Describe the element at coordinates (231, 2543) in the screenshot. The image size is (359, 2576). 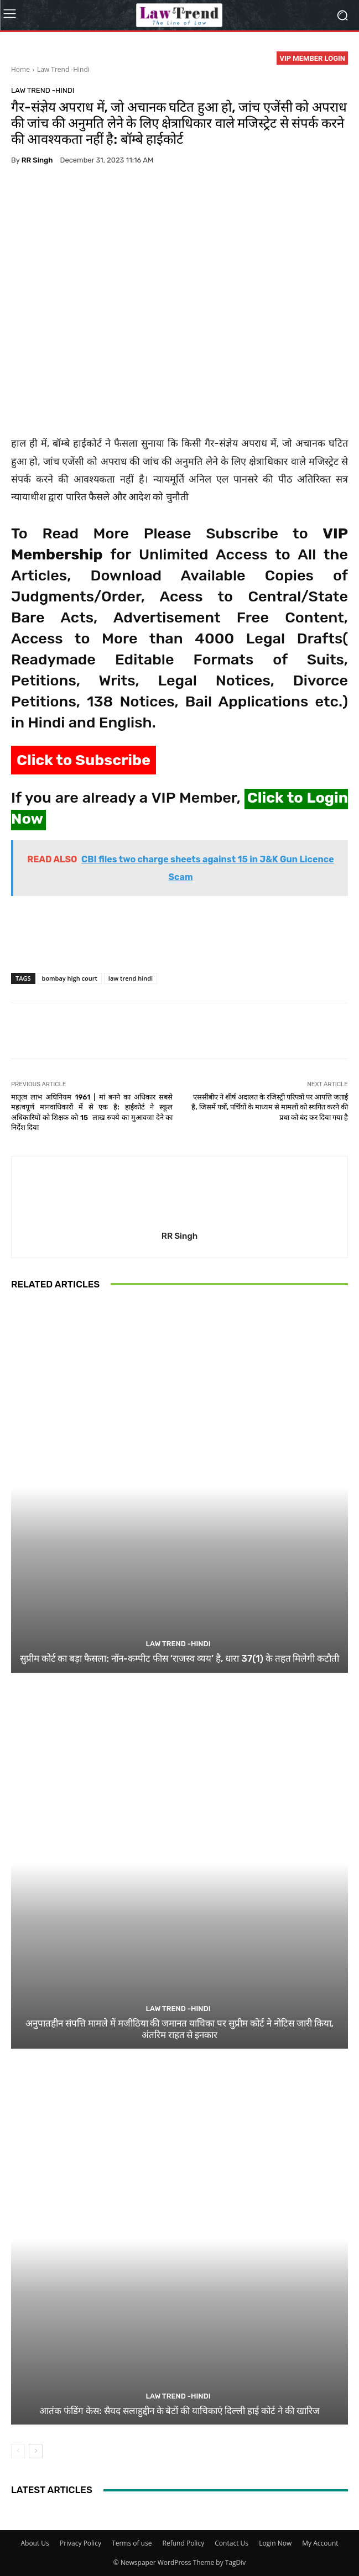
I see `Contact Us` at that location.